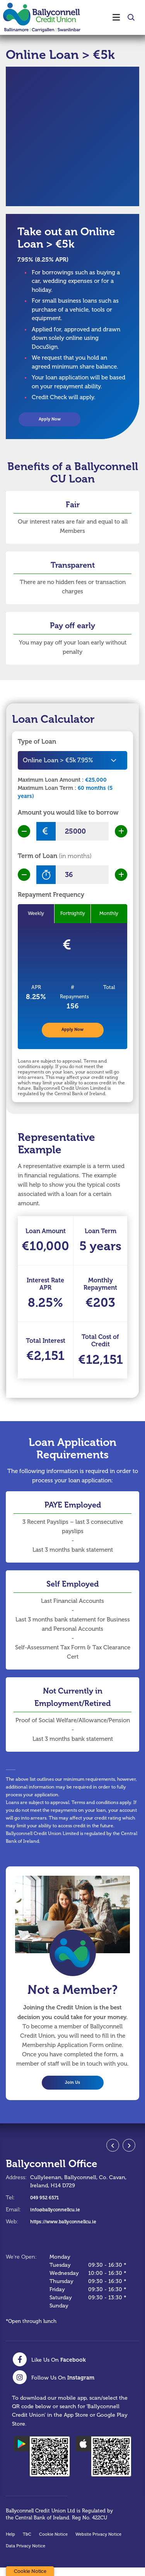  Describe the element at coordinates (25, 2554) in the screenshot. I see `Data Privacy Notice` at that location.